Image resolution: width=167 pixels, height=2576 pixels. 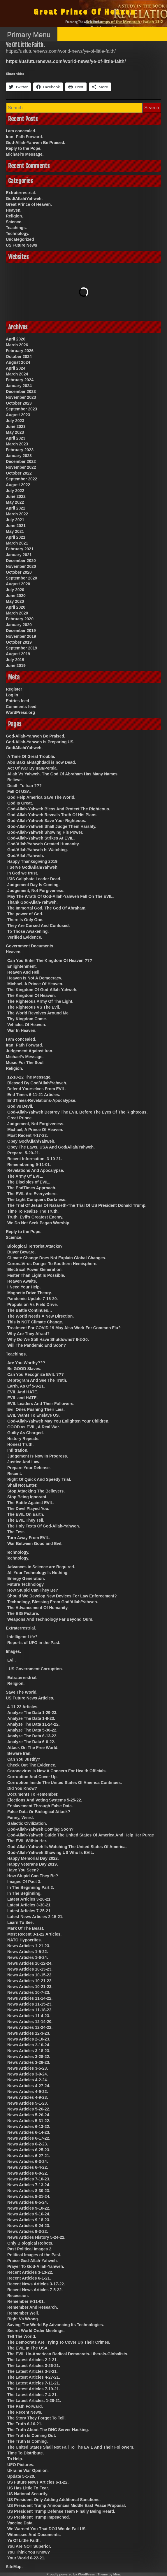 What do you see at coordinates (32, 2260) in the screenshot?
I see `Praise God-Allah-Yahweh.` at bounding box center [32, 2260].